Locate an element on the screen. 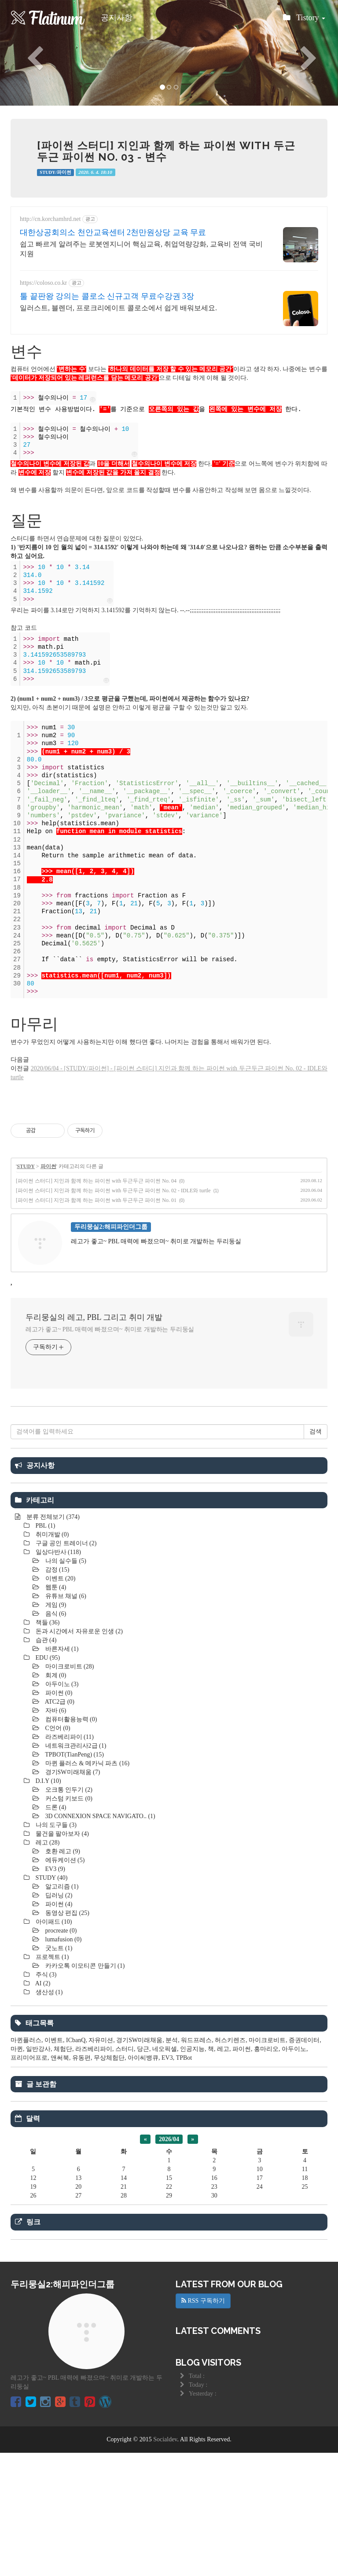 The image size is (338, 2576). STUDY/파이썬 is located at coordinates (55, 172).